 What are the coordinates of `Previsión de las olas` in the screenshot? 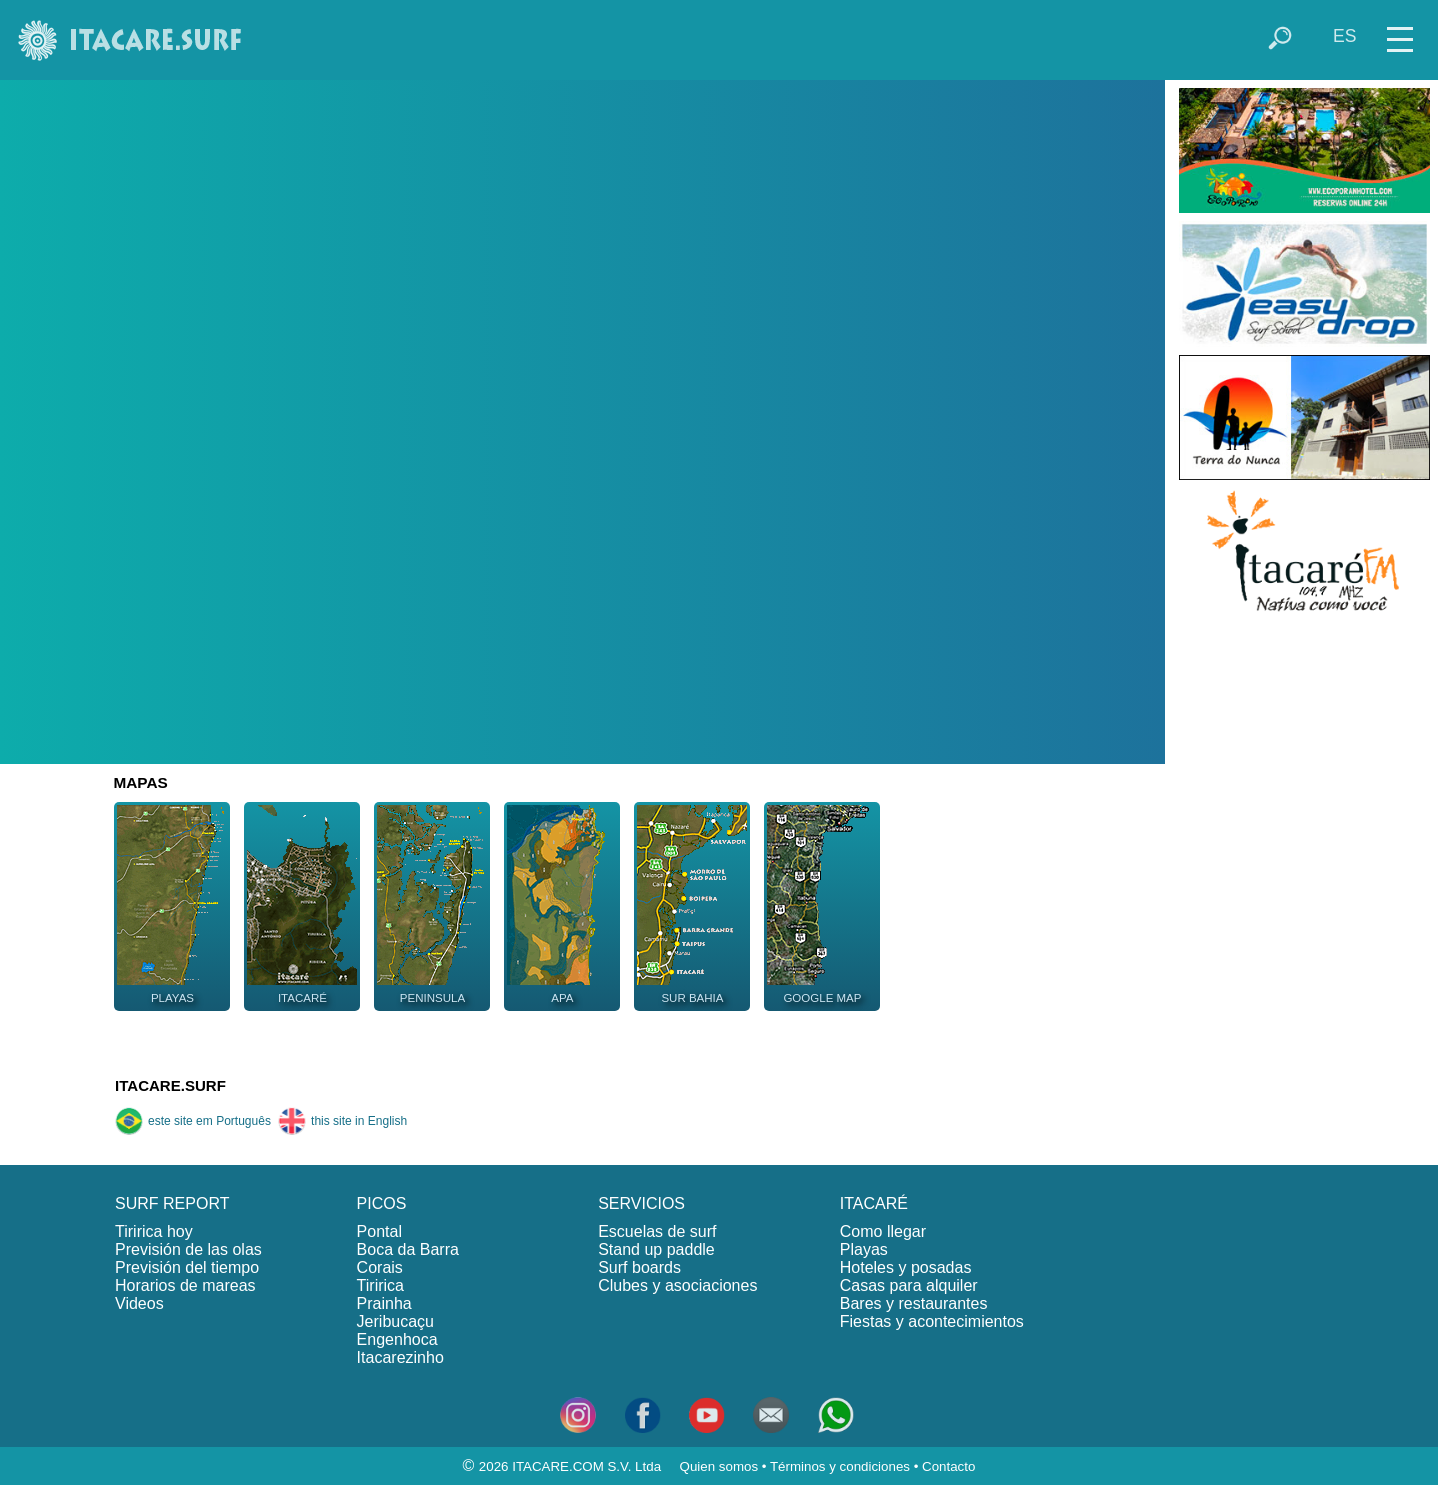 It's located at (188, 1249).